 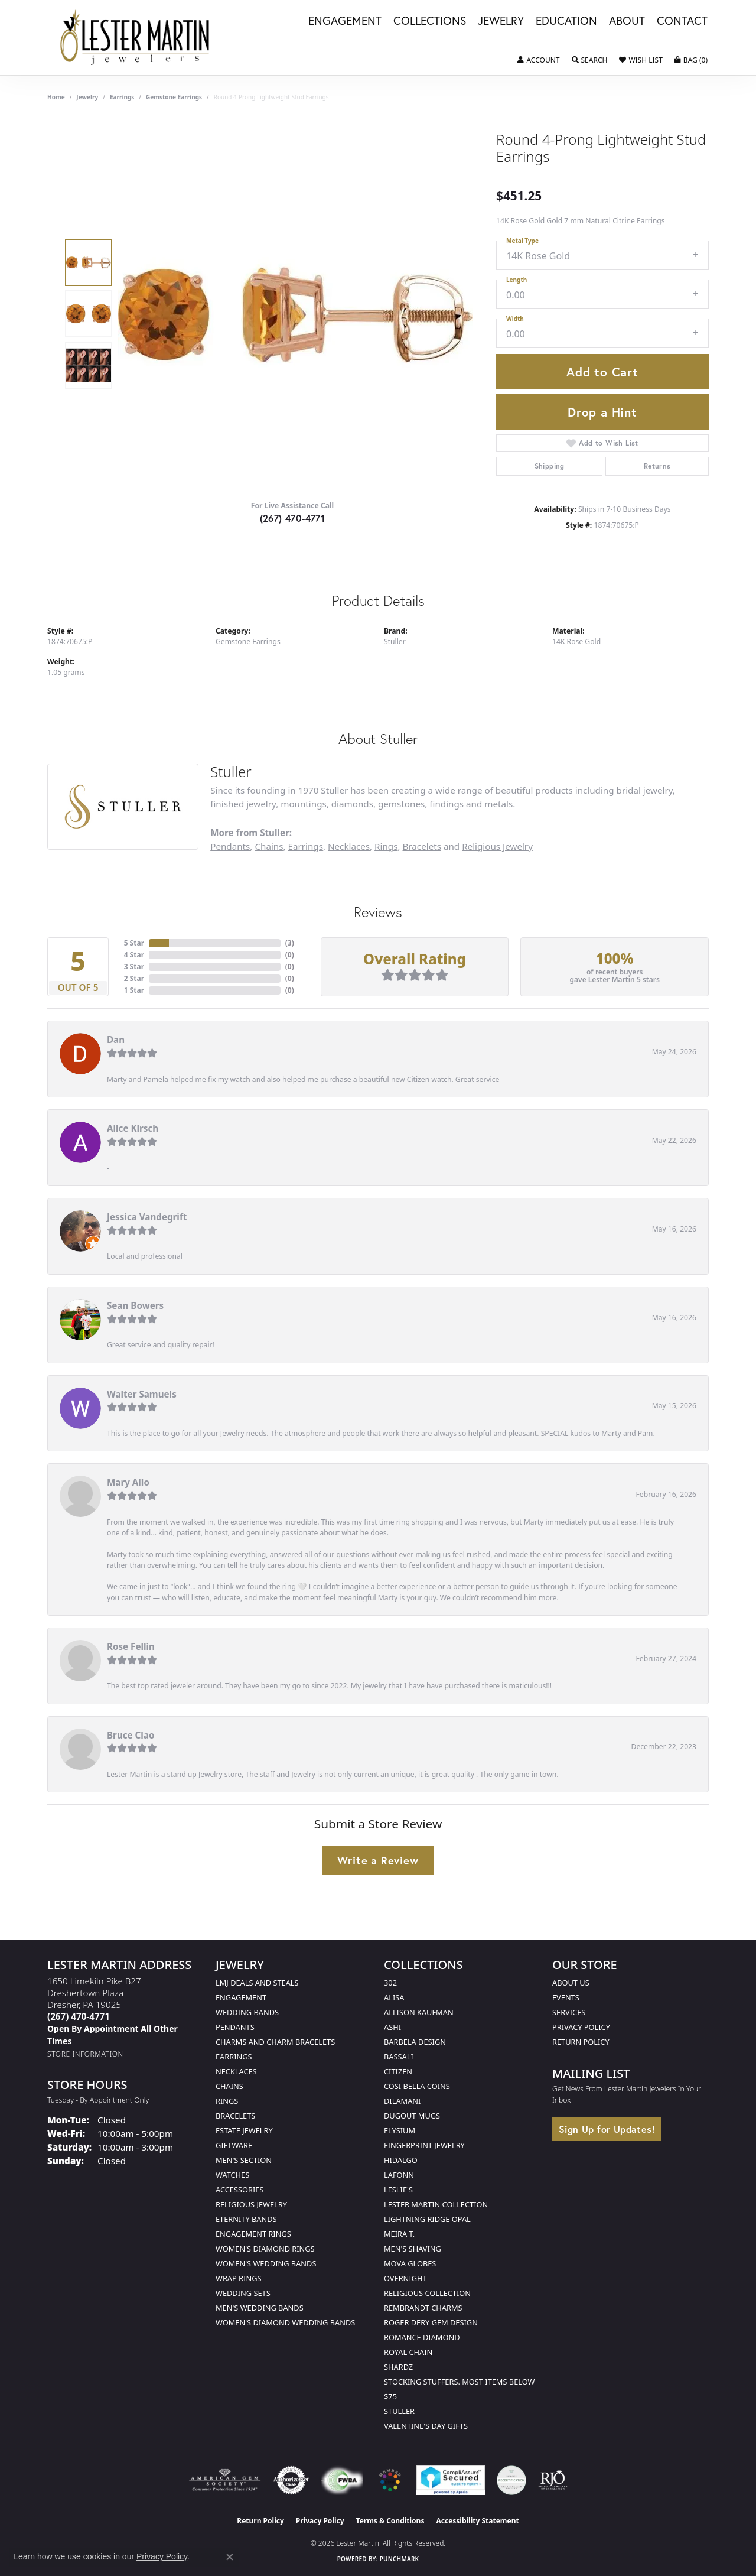 What do you see at coordinates (427, 2293) in the screenshot?
I see `Religious Collection [menuitem]` at bounding box center [427, 2293].